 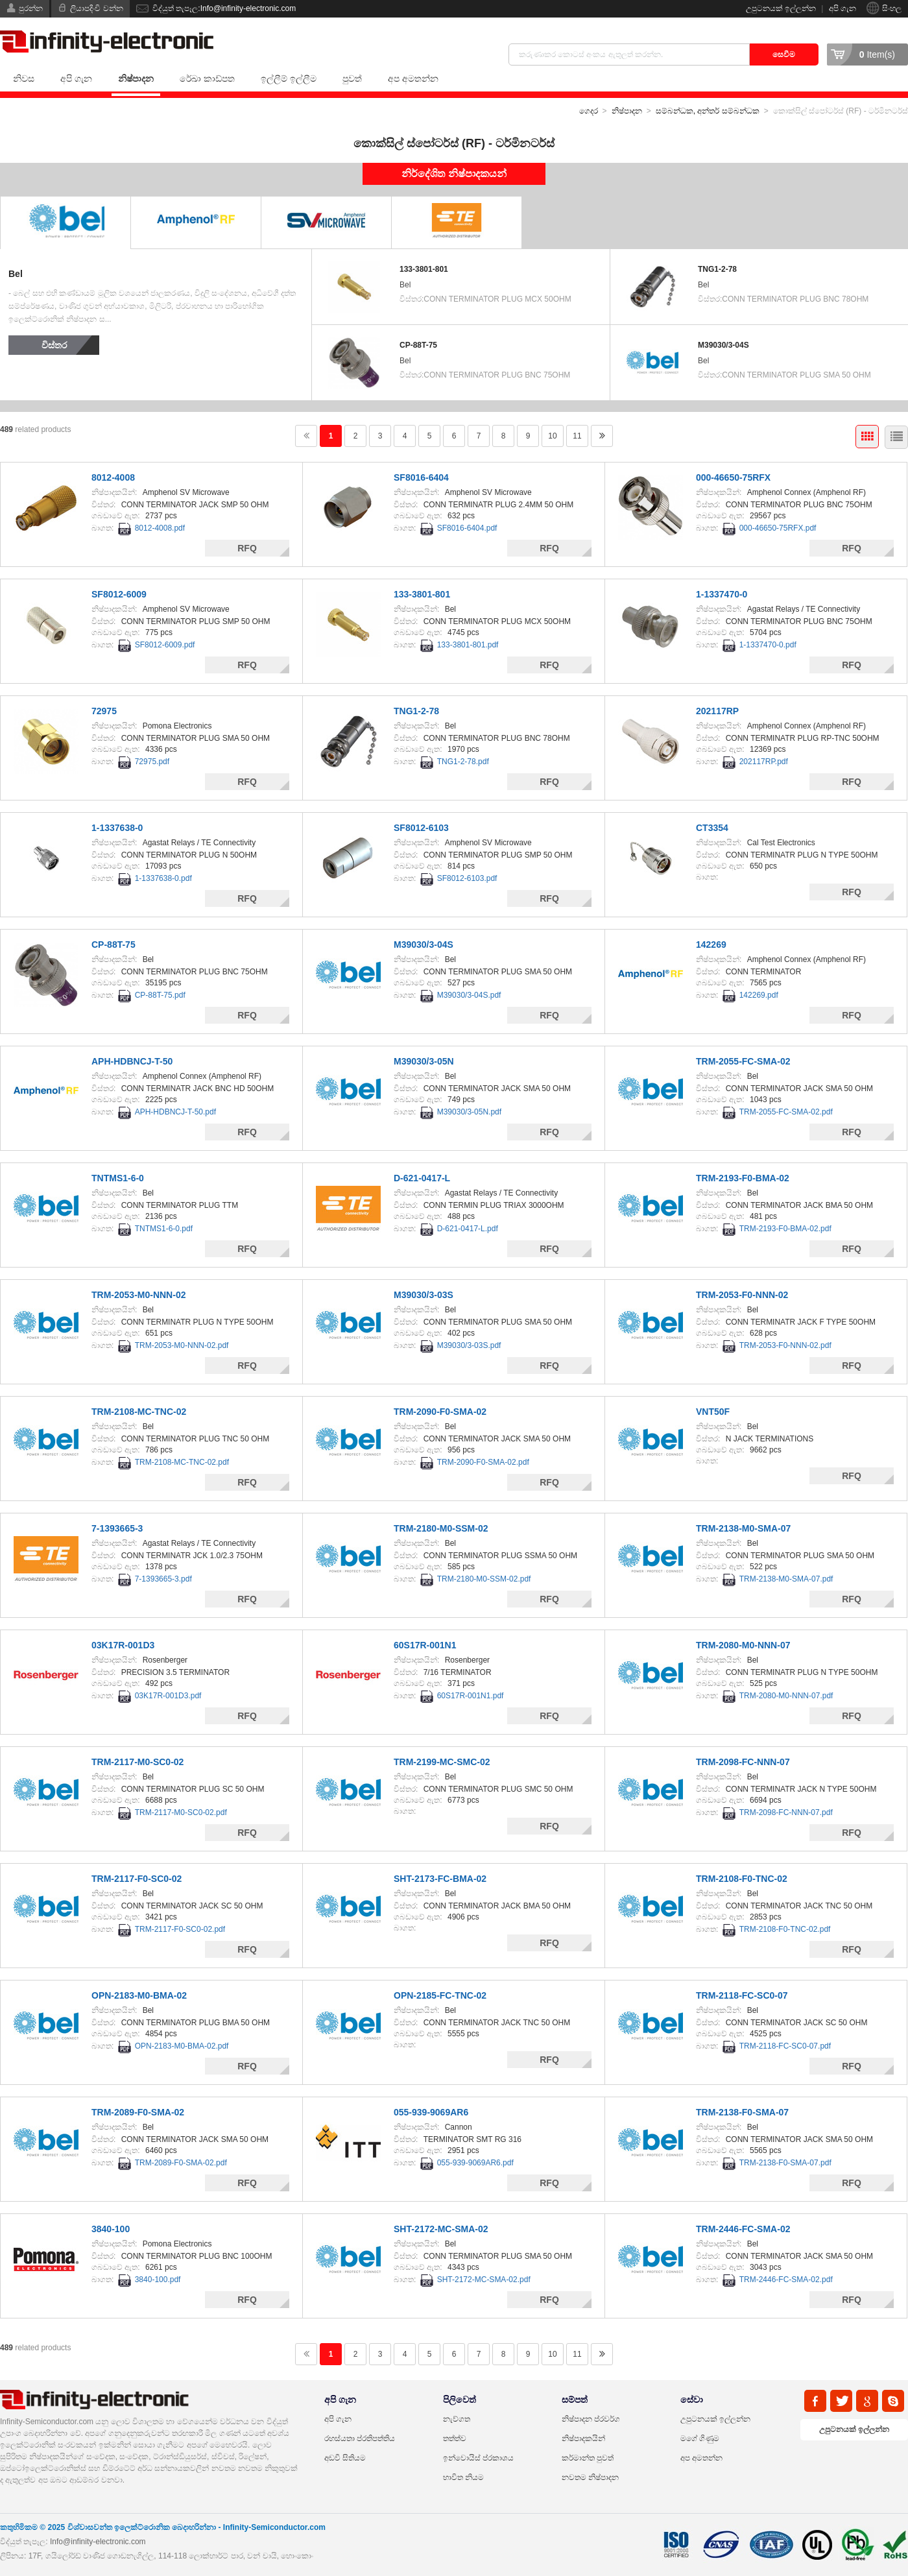 I want to click on M39030/3-05N, so click(x=424, y=1061).